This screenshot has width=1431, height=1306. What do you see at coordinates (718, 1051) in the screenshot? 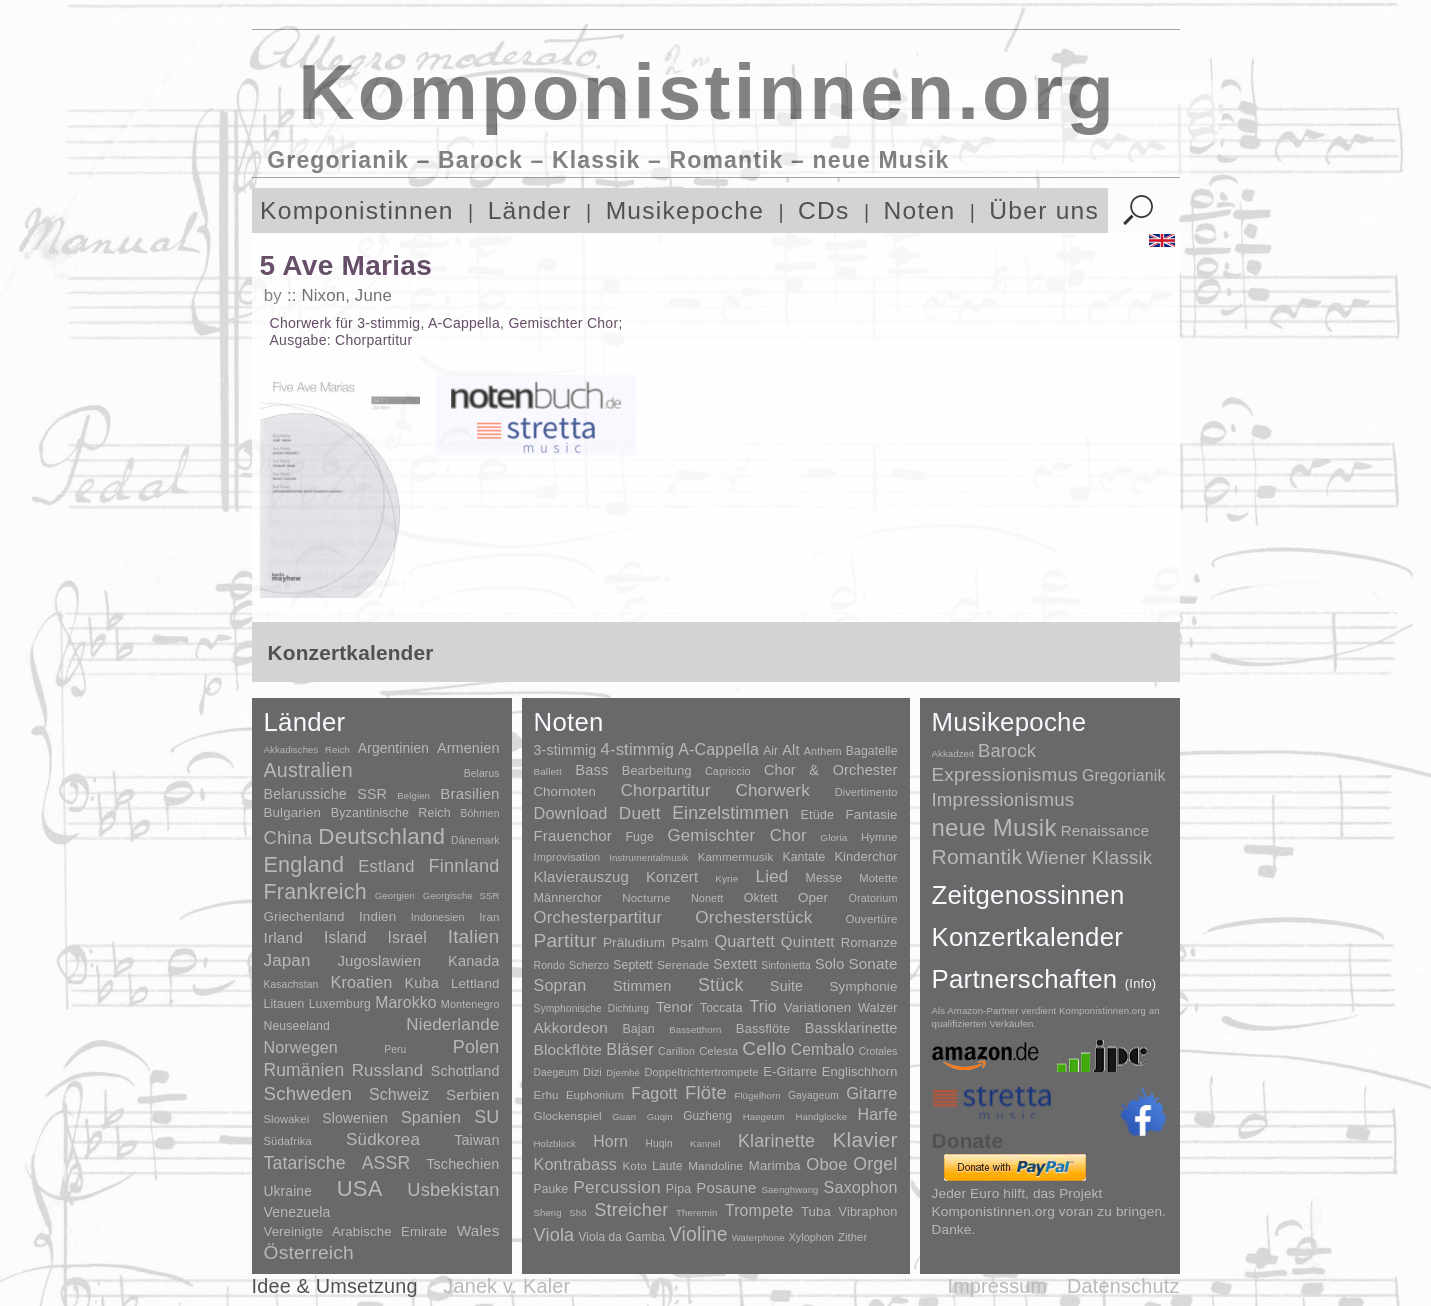
I see `Celesta [Celesta (5 Einträge)]` at bounding box center [718, 1051].